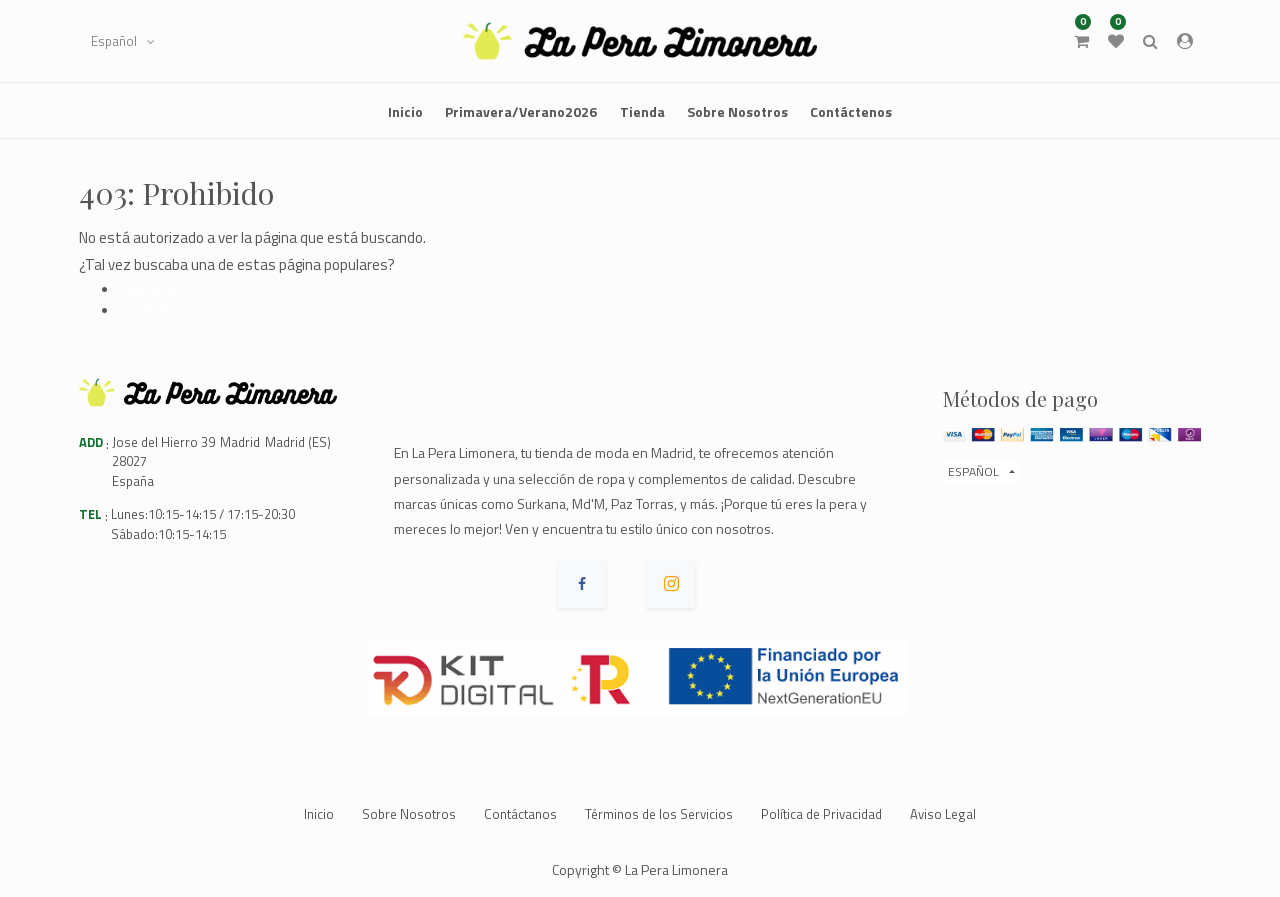 The height and width of the screenshot is (897, 1280). What do you see at coordinates (409, 814) in the screenshot?
I see `Sobre Nosotros` at bounding box center [409, 814].